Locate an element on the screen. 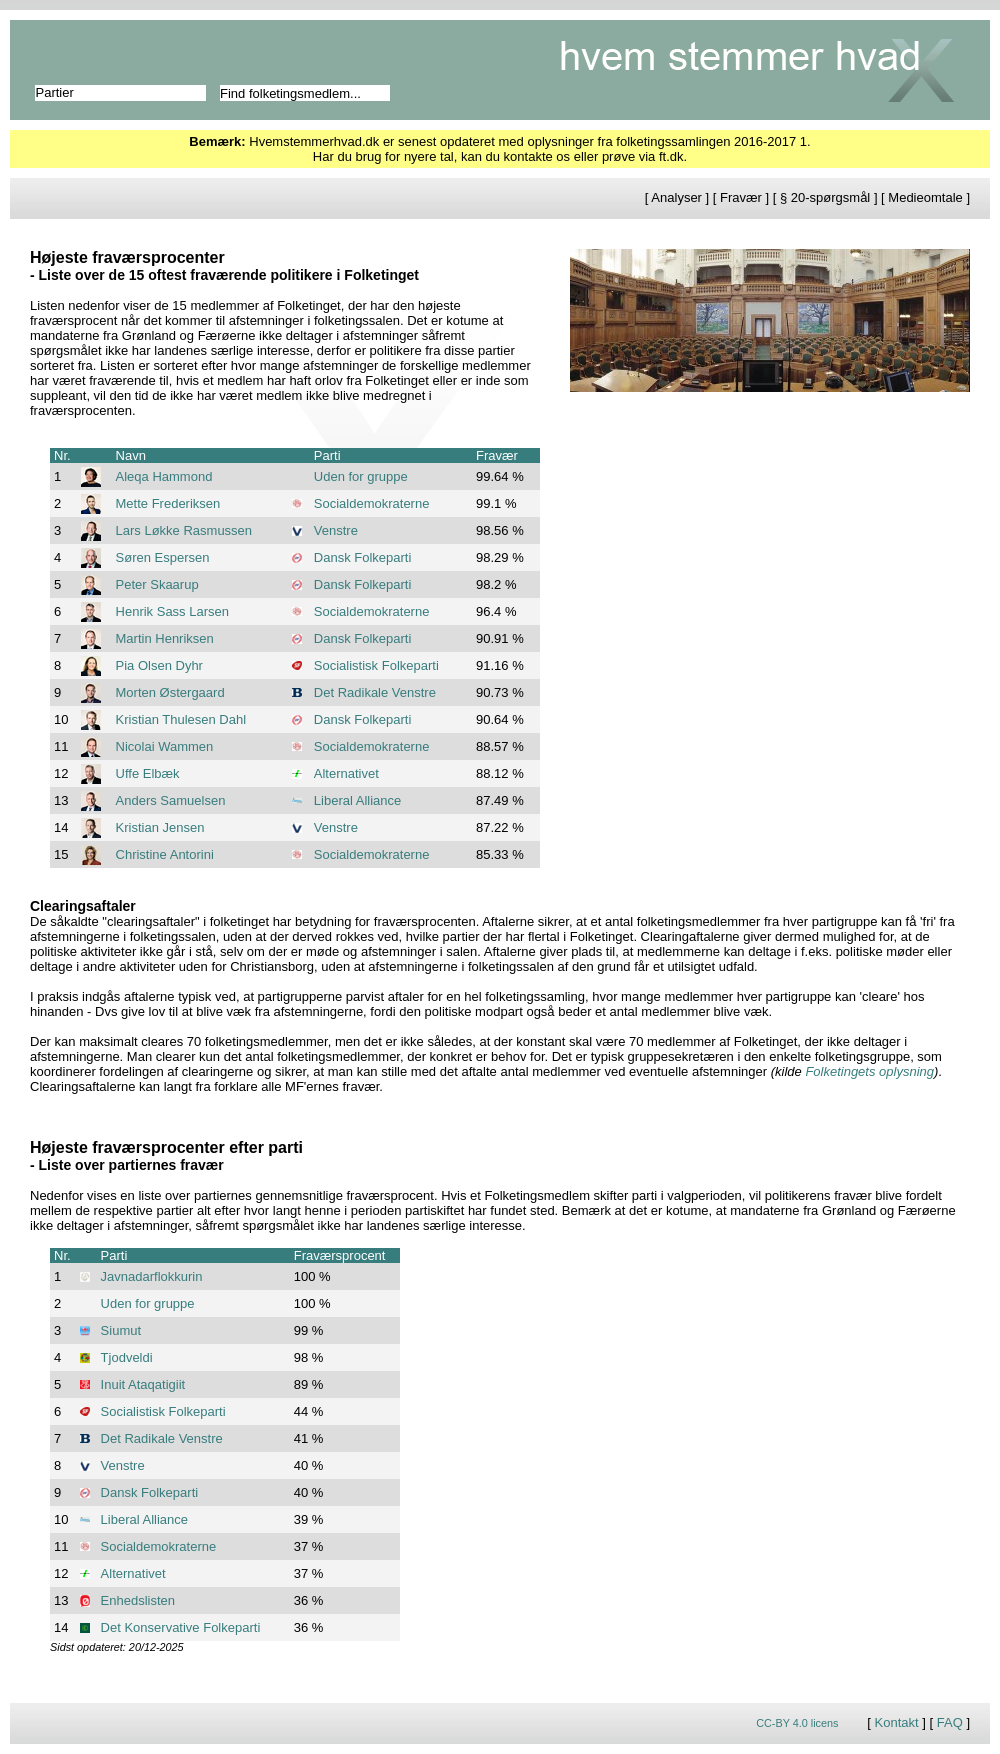 The height and width of the screenshot is (1754, 1000). Nicolai Wammen is located at coordinates (165, 746).